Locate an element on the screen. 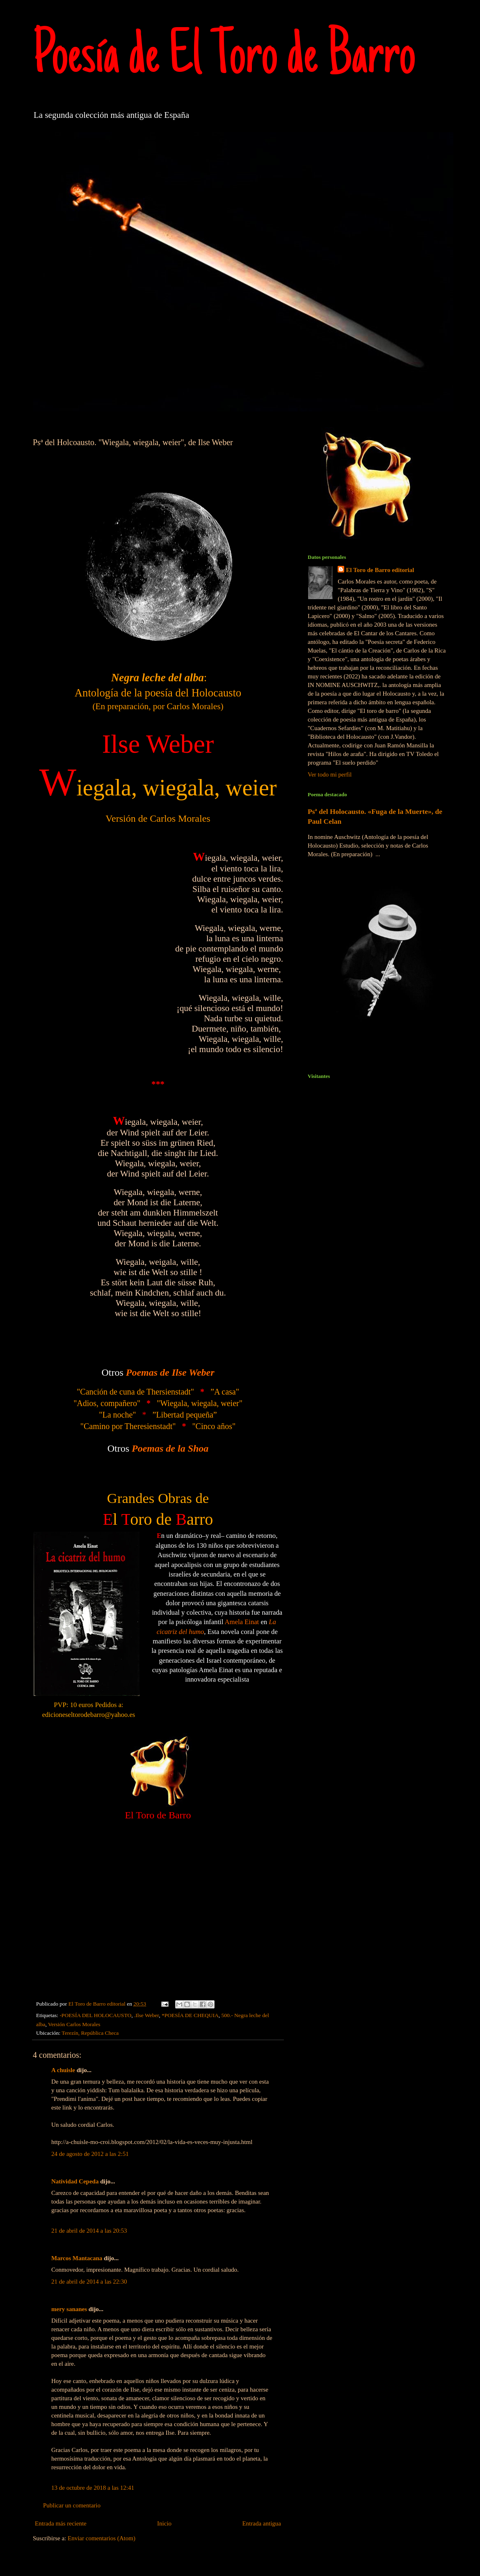  21 de abril de 2014 a las 22:30 is located at coordinates (89, 2281).